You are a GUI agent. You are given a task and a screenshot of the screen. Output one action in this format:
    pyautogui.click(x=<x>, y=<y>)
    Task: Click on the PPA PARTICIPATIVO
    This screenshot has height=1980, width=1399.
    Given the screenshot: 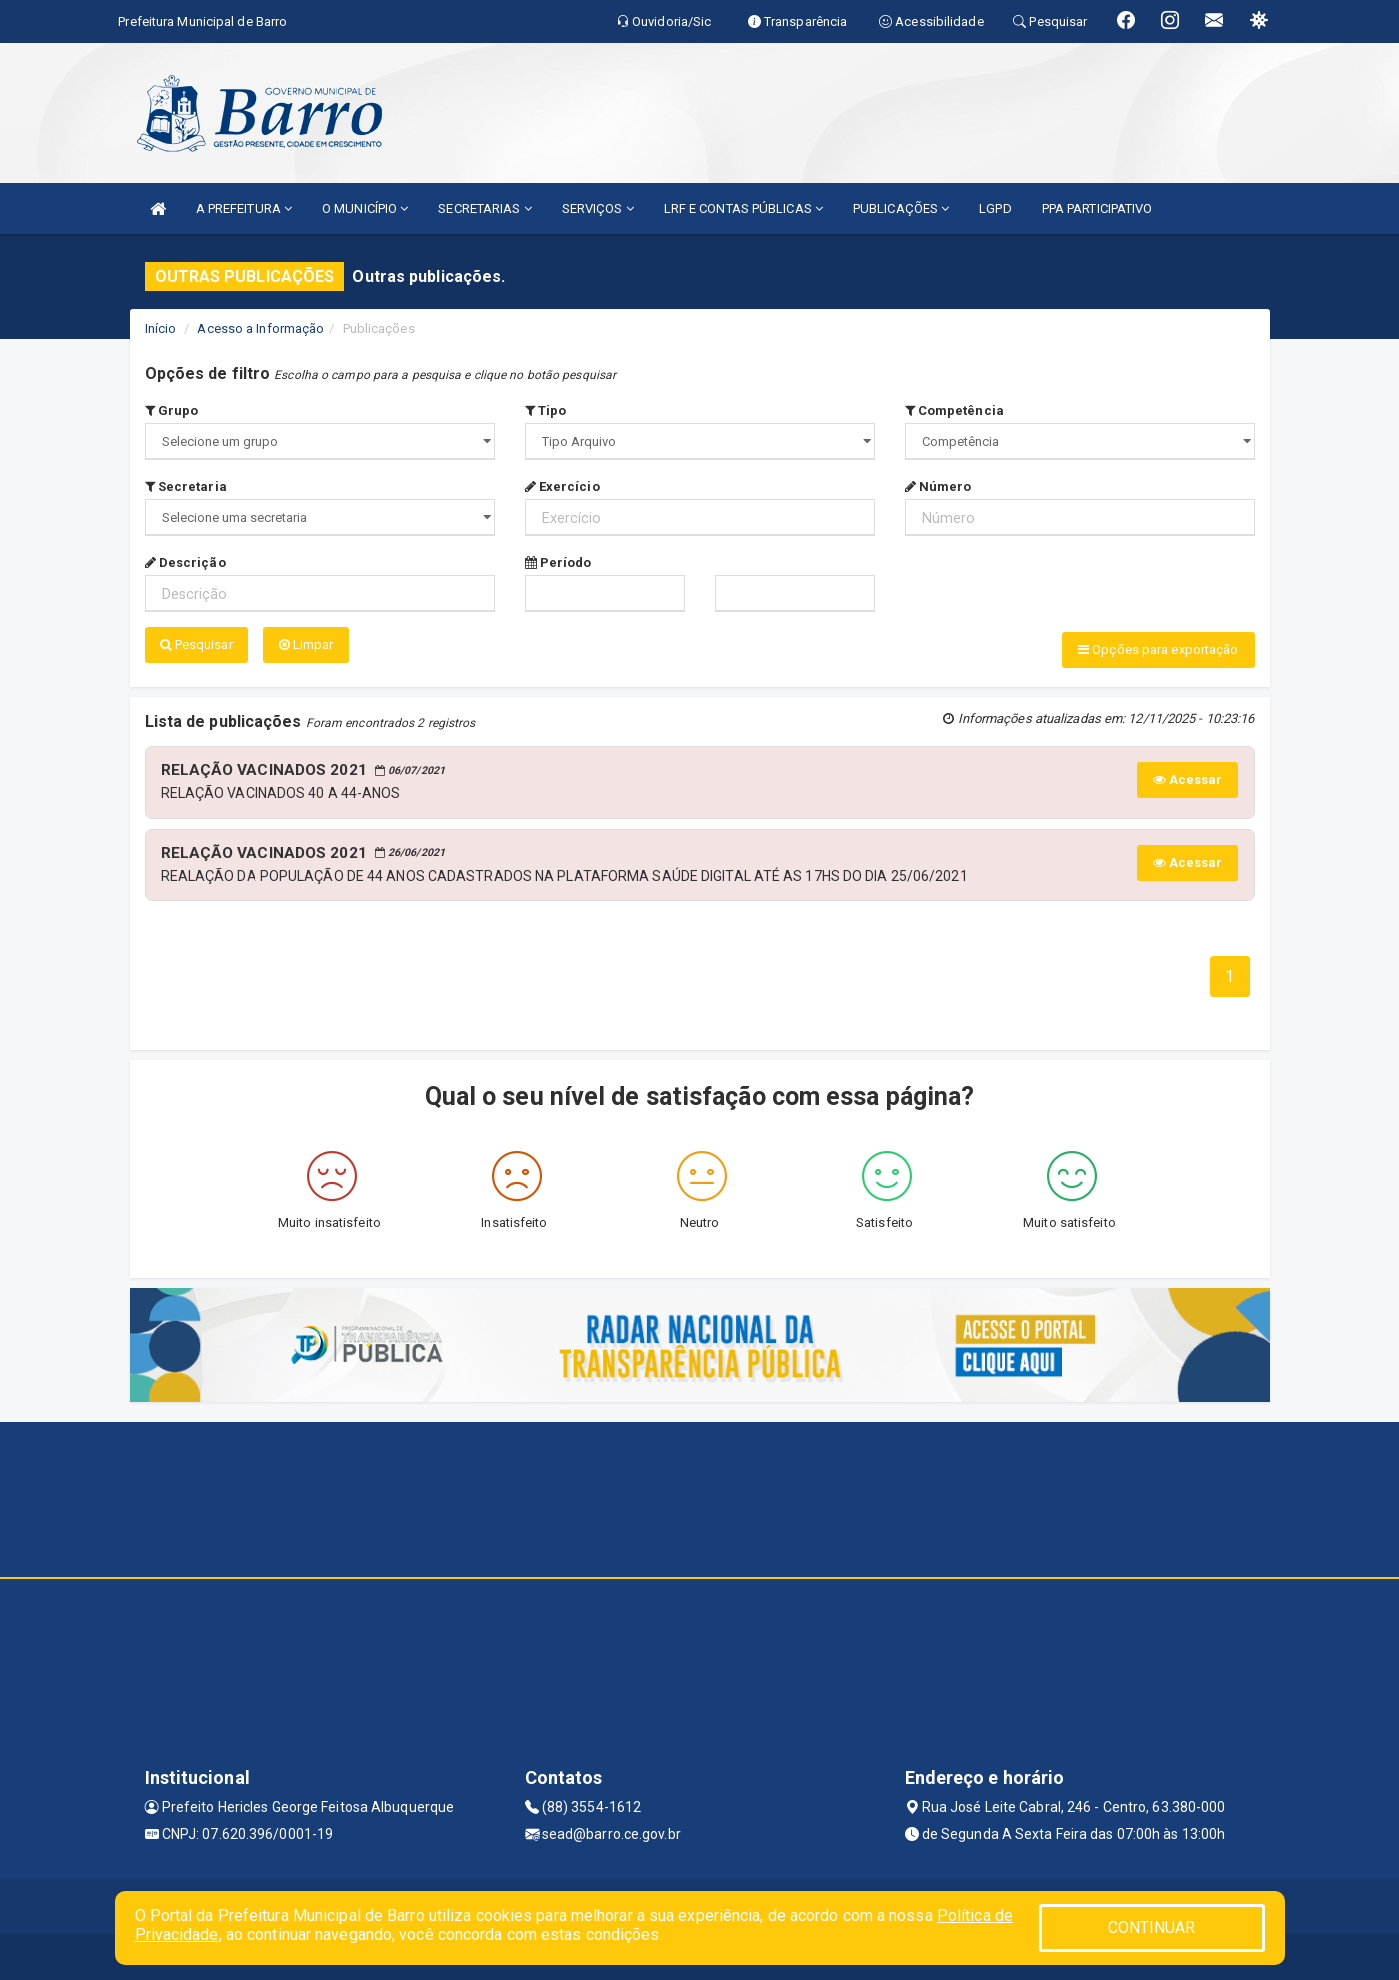 What is the action you would take?
    pyautogui.click(x=1097, y=208)
    